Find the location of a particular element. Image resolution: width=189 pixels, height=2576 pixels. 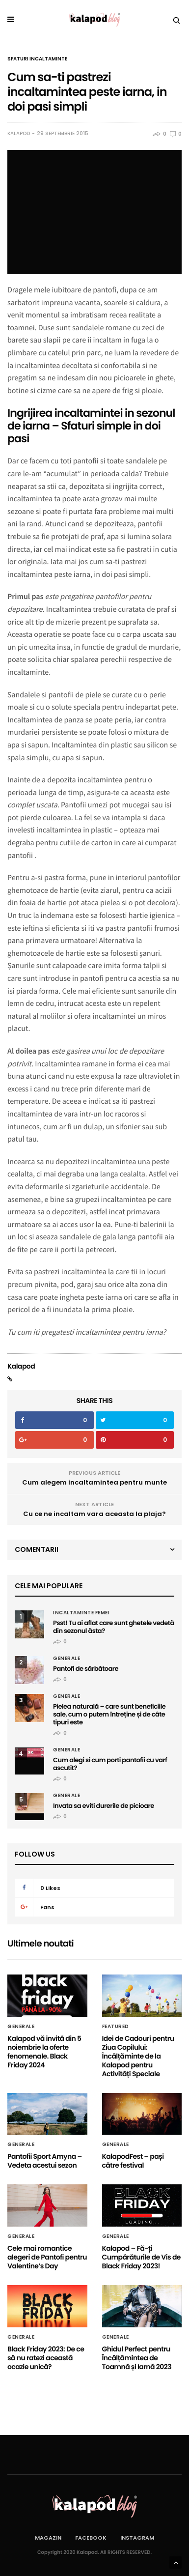

Pielea naturală – care sunt beneficiile sale, cum o putem întreține și de câte tipuri este is located at coordinates (109, 1714).